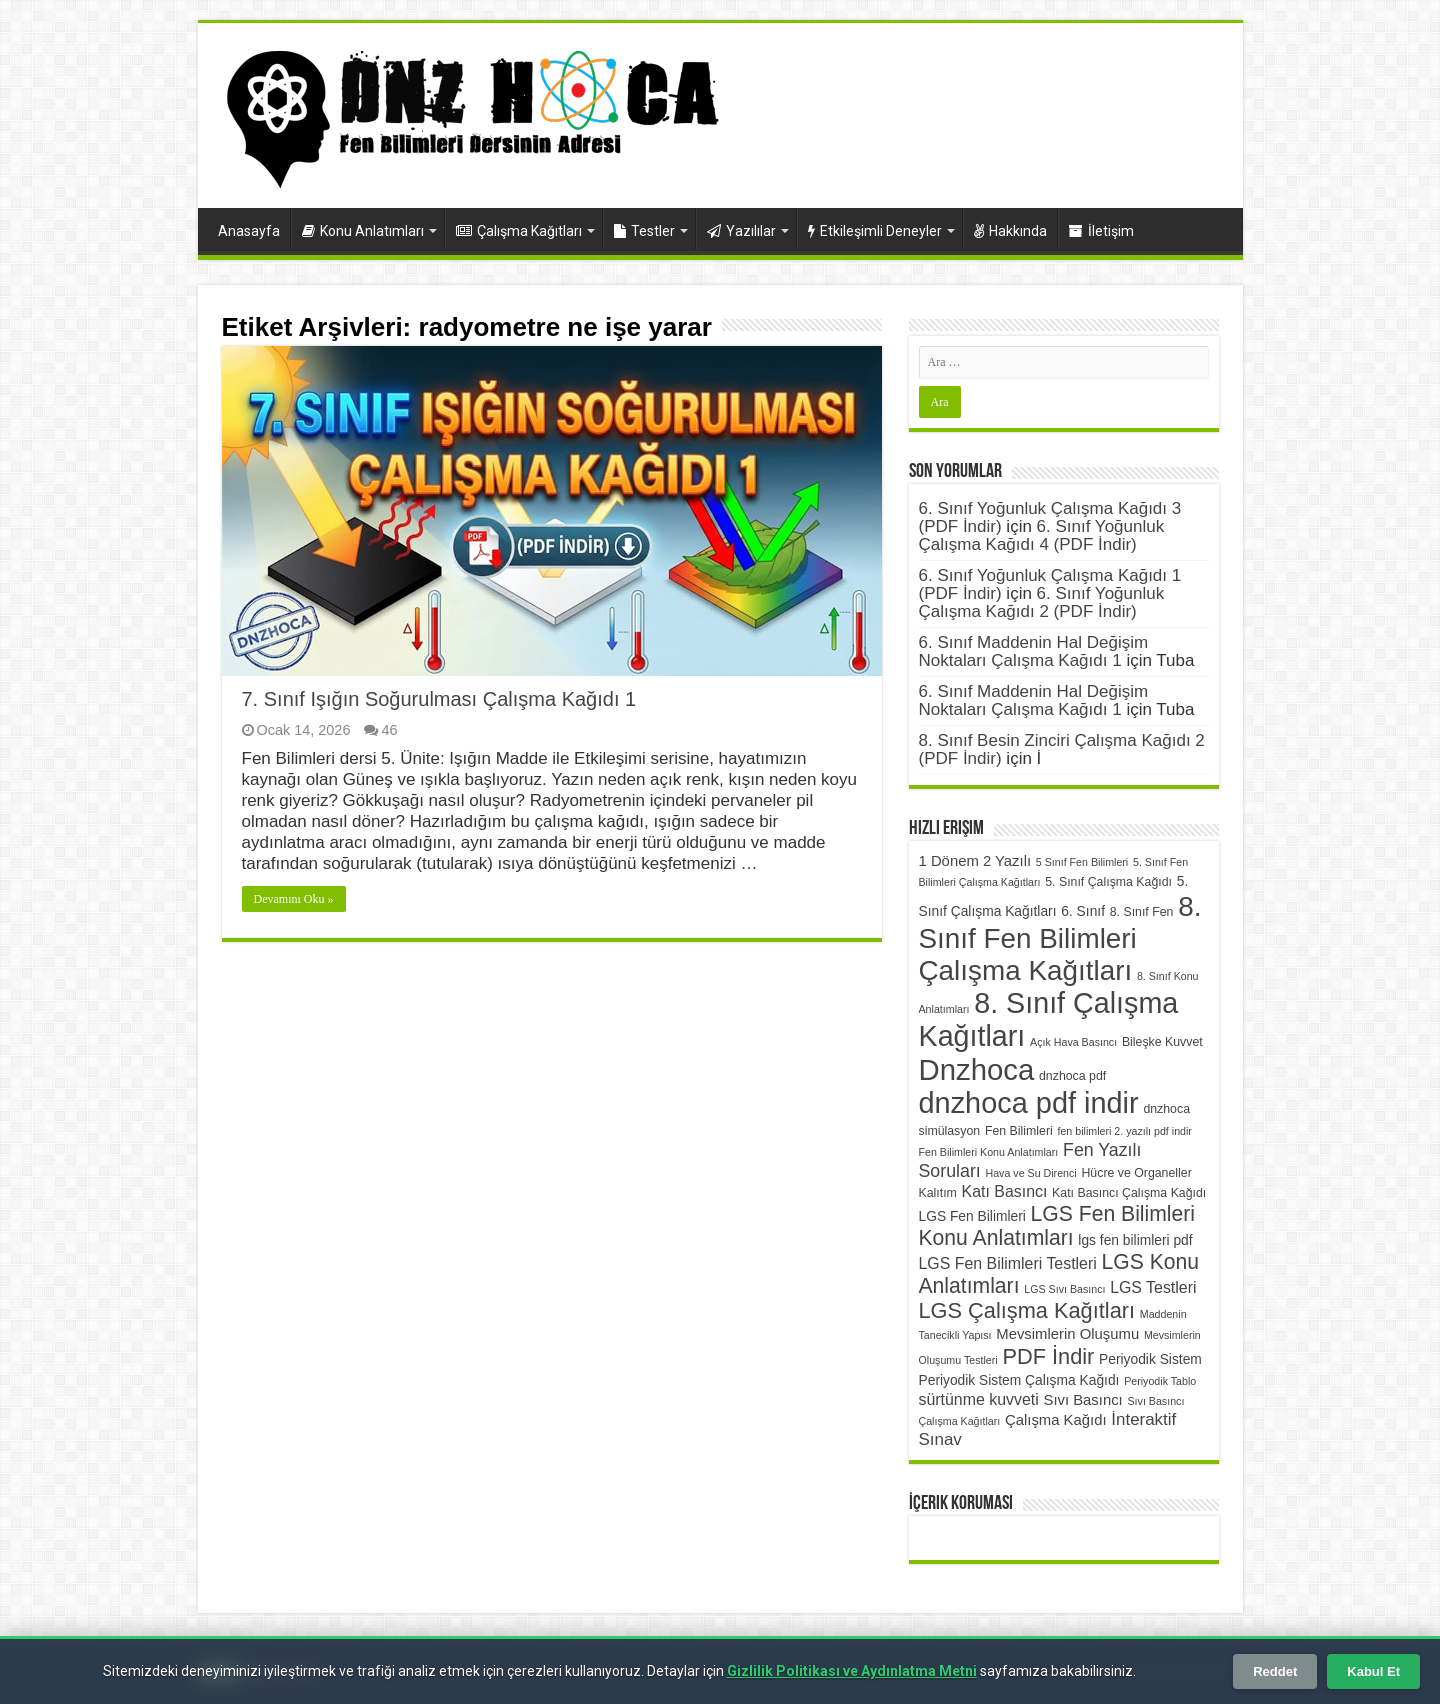  I want to click on Konu Anlatımları, so click(363, 231).